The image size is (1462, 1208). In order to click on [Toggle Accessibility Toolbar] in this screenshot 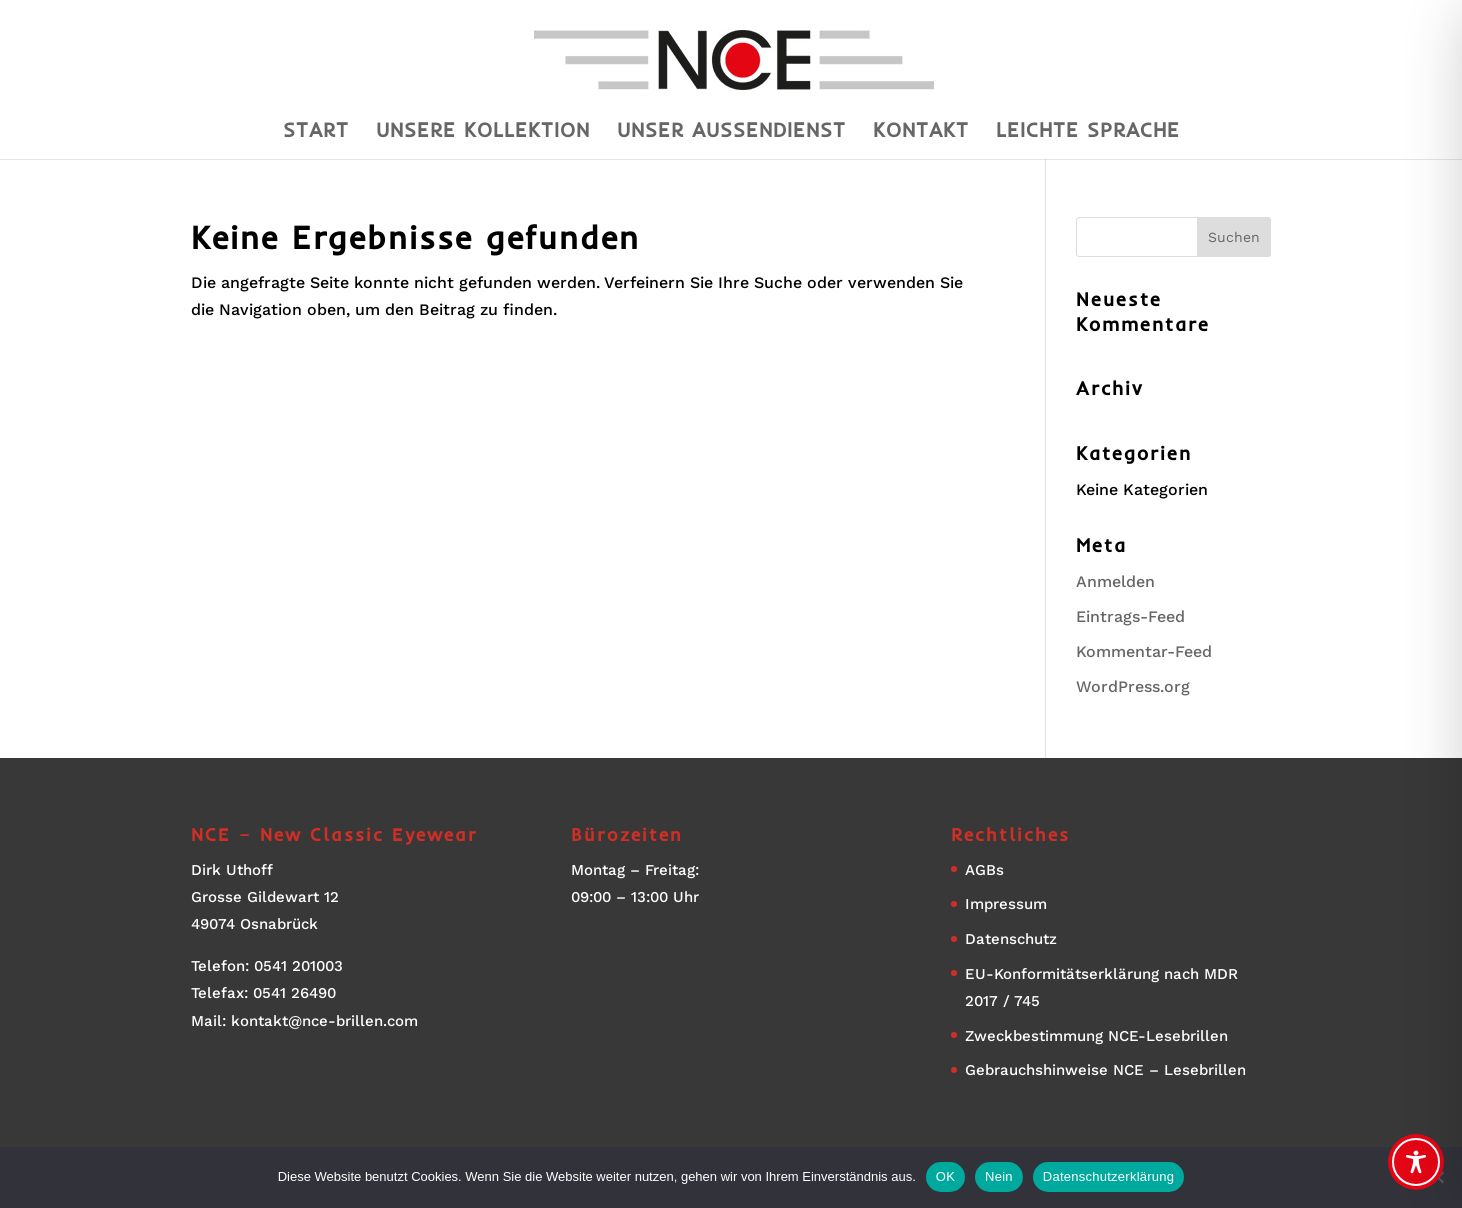, I will do `click(1416, 1162)`.